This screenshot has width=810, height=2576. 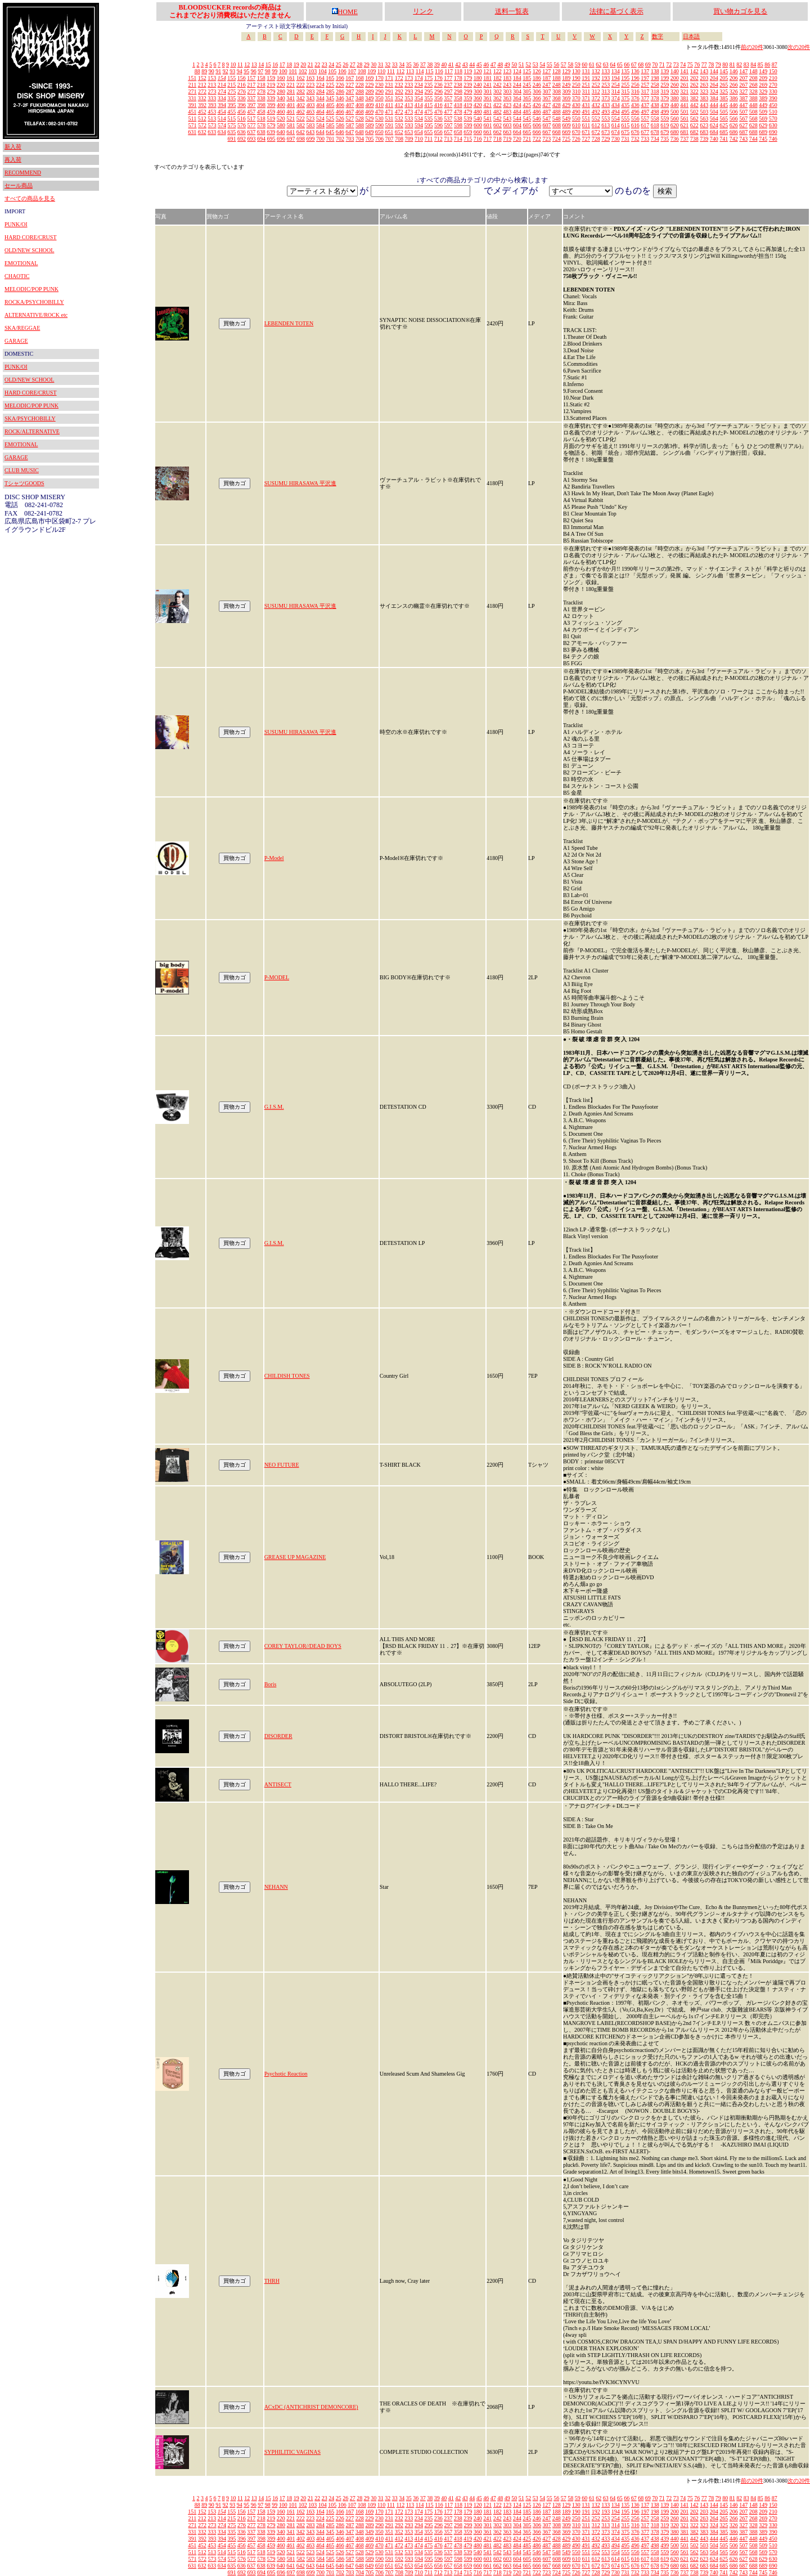 I want to click on CLUB MUSIC, so click(x=21, y=470).